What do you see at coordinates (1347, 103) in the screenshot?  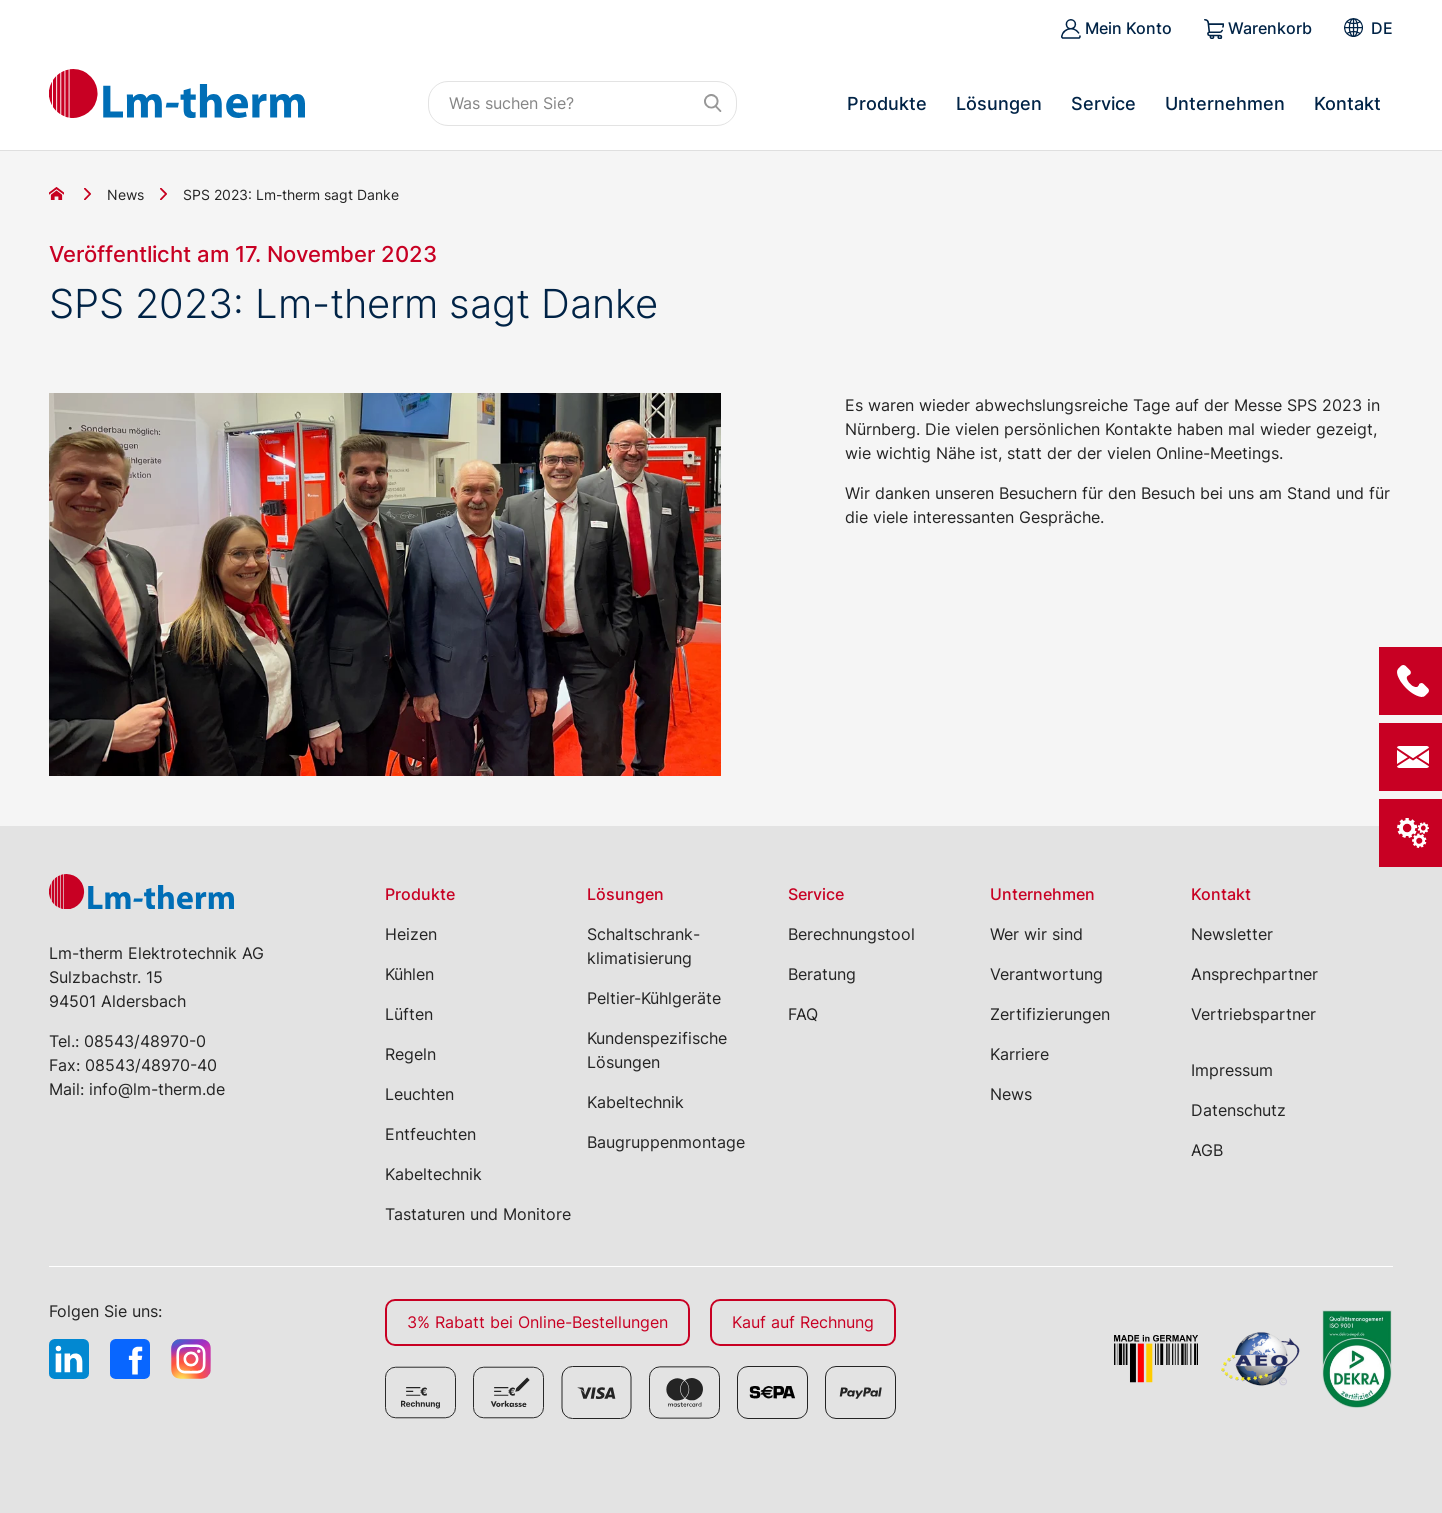 I see `Kontakt` at bounding box center [1347, 103].